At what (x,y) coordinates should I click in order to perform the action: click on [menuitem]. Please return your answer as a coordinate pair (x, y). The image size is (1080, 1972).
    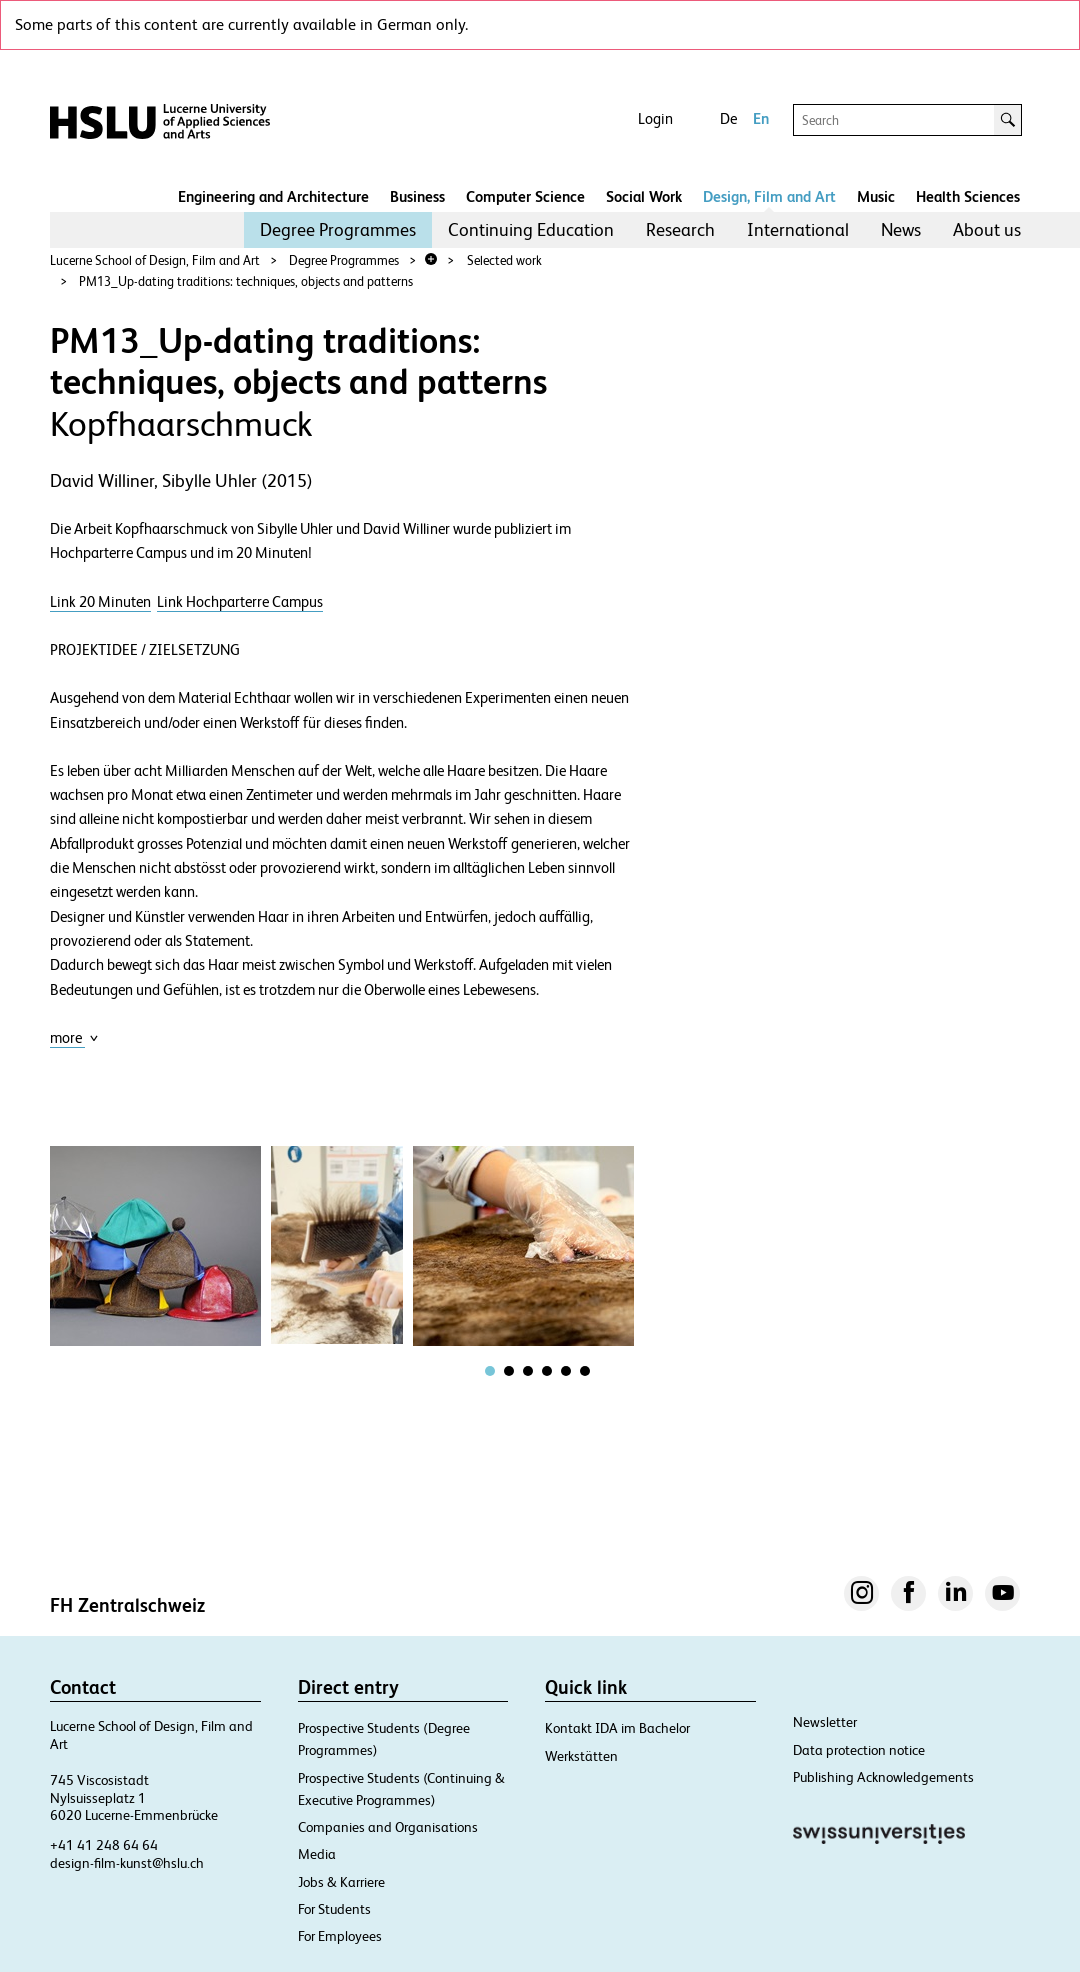
    Looking at the image, I should click on (338, 230).